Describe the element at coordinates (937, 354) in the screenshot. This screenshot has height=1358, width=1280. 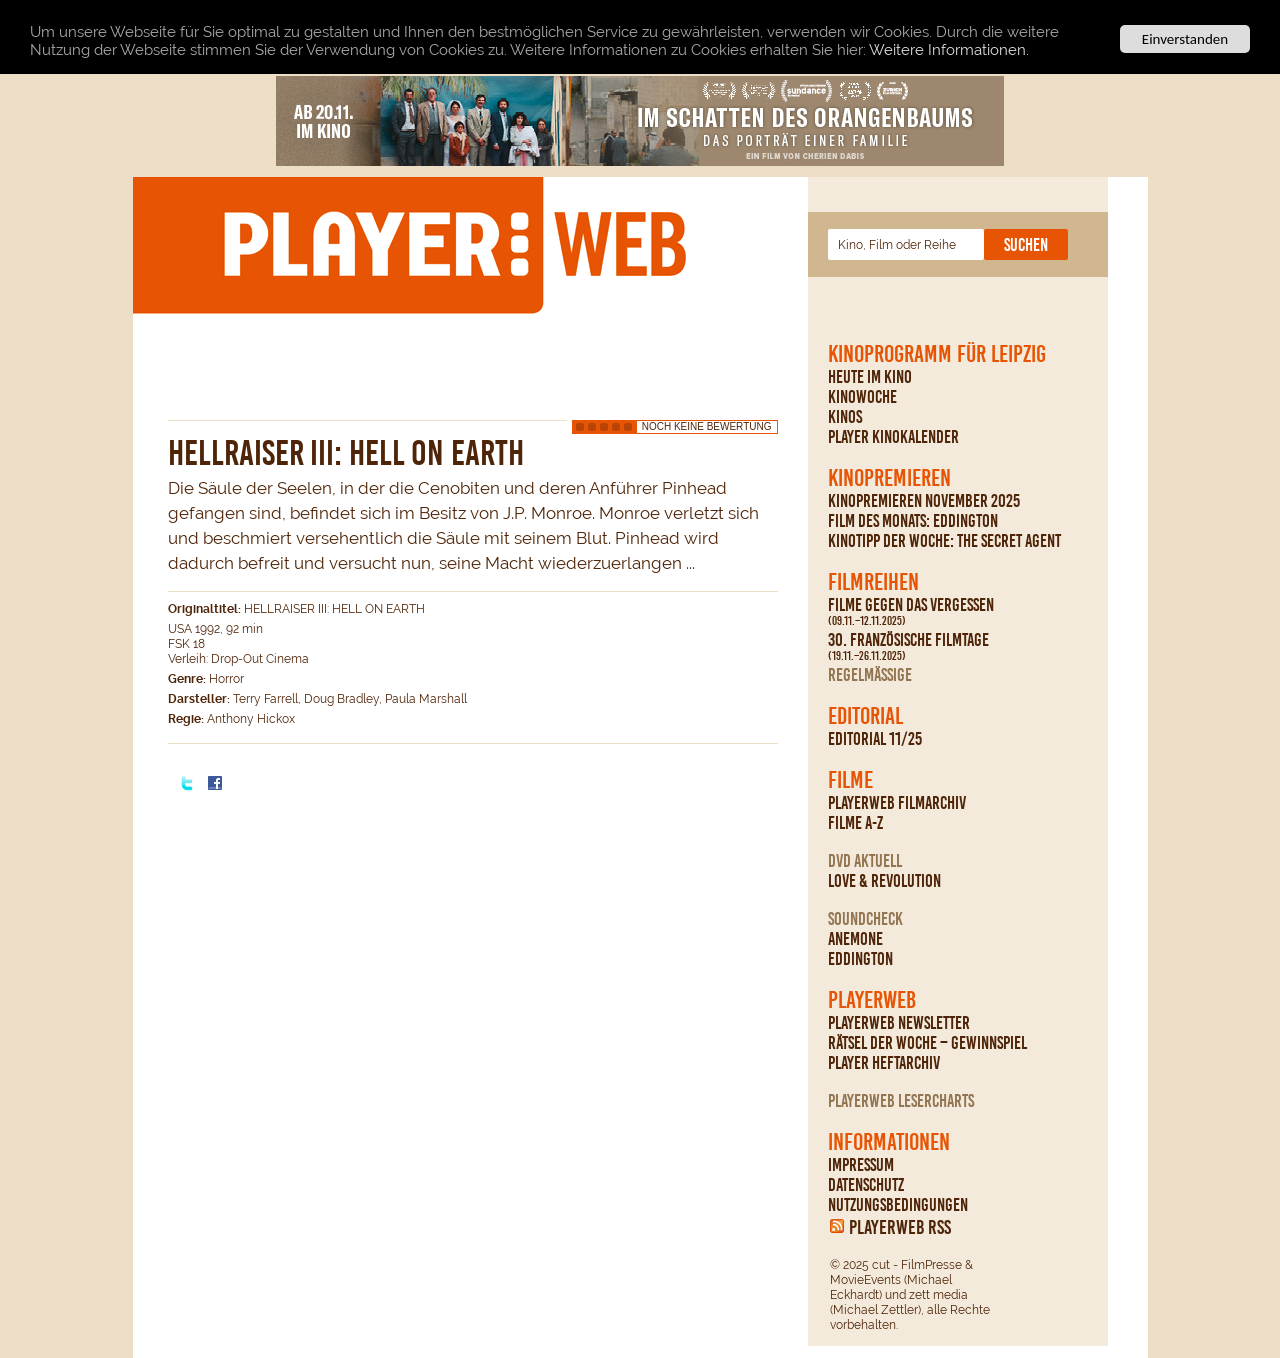
I see `Kinoprogramm für Leipzig` at that location.